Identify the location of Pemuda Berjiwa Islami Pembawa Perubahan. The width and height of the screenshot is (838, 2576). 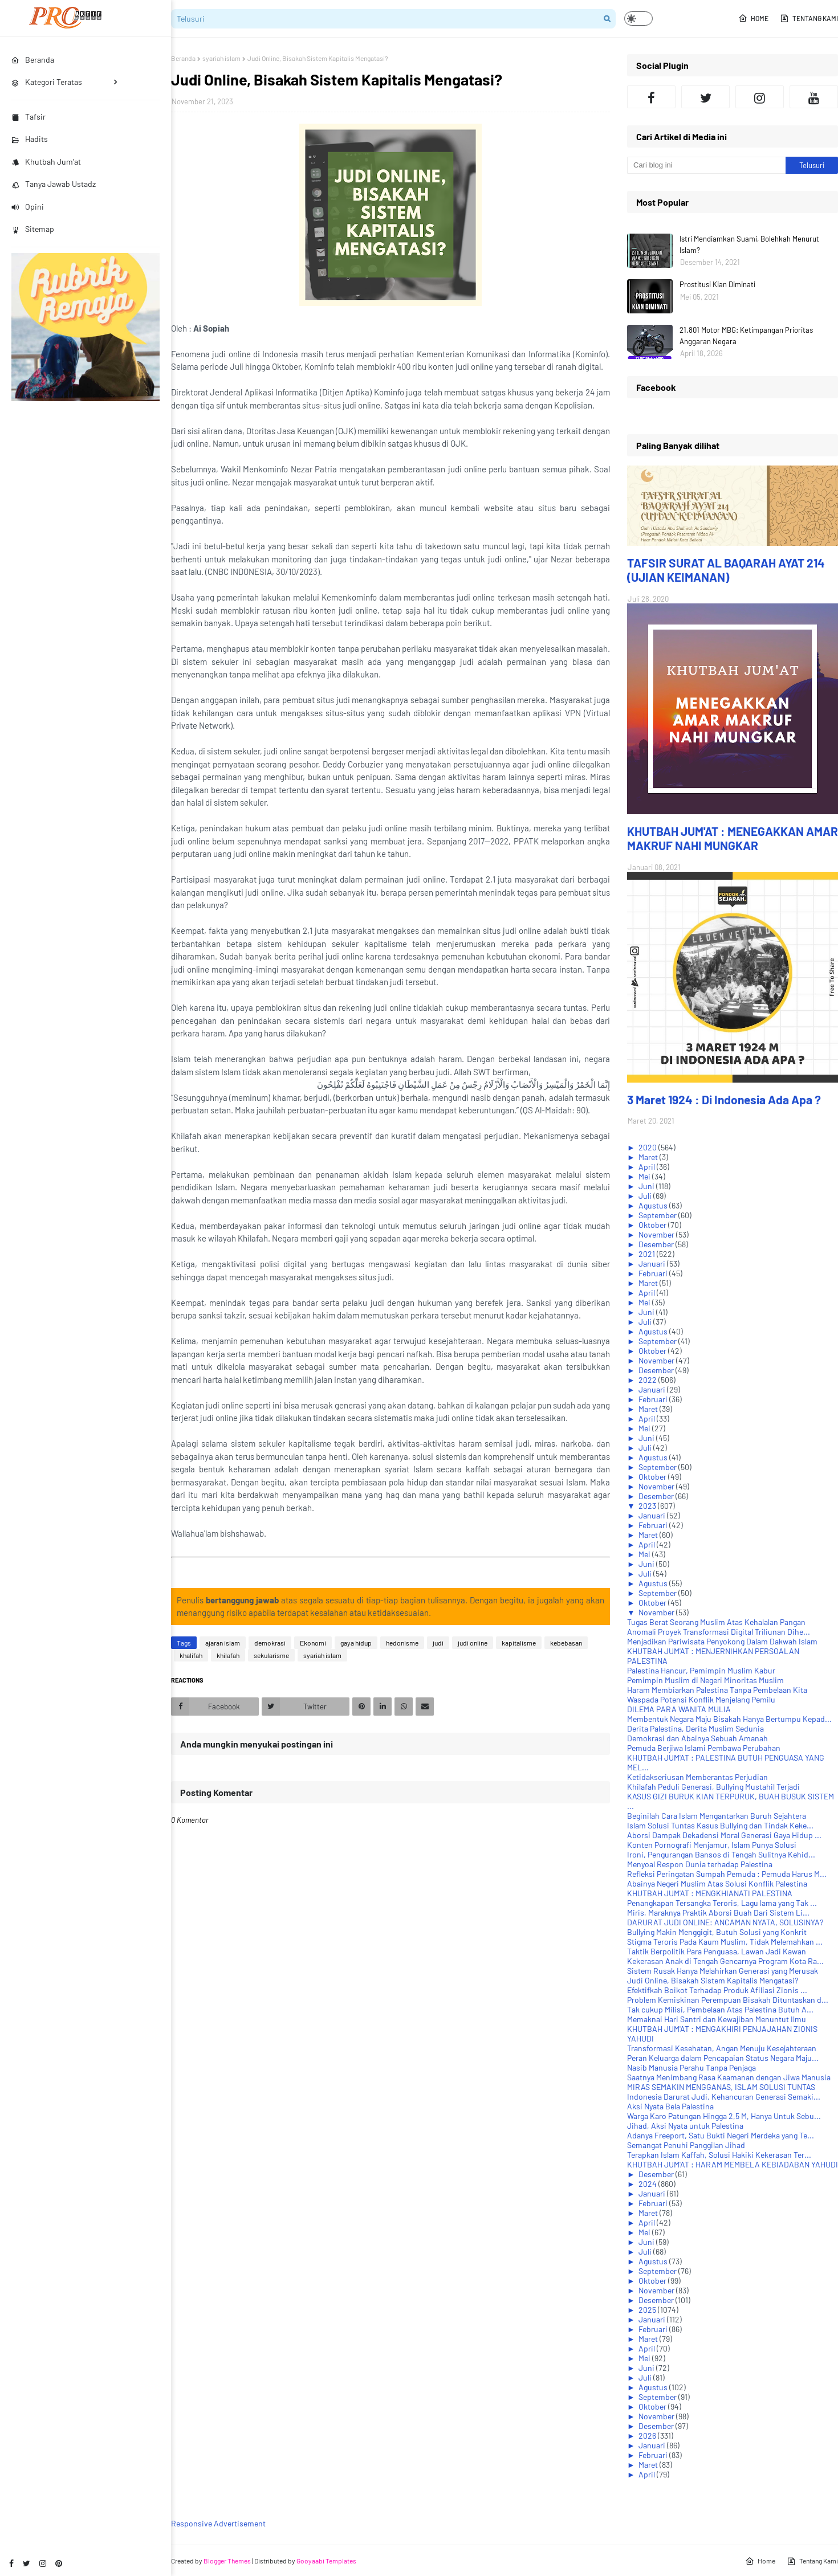
(703, 1748).